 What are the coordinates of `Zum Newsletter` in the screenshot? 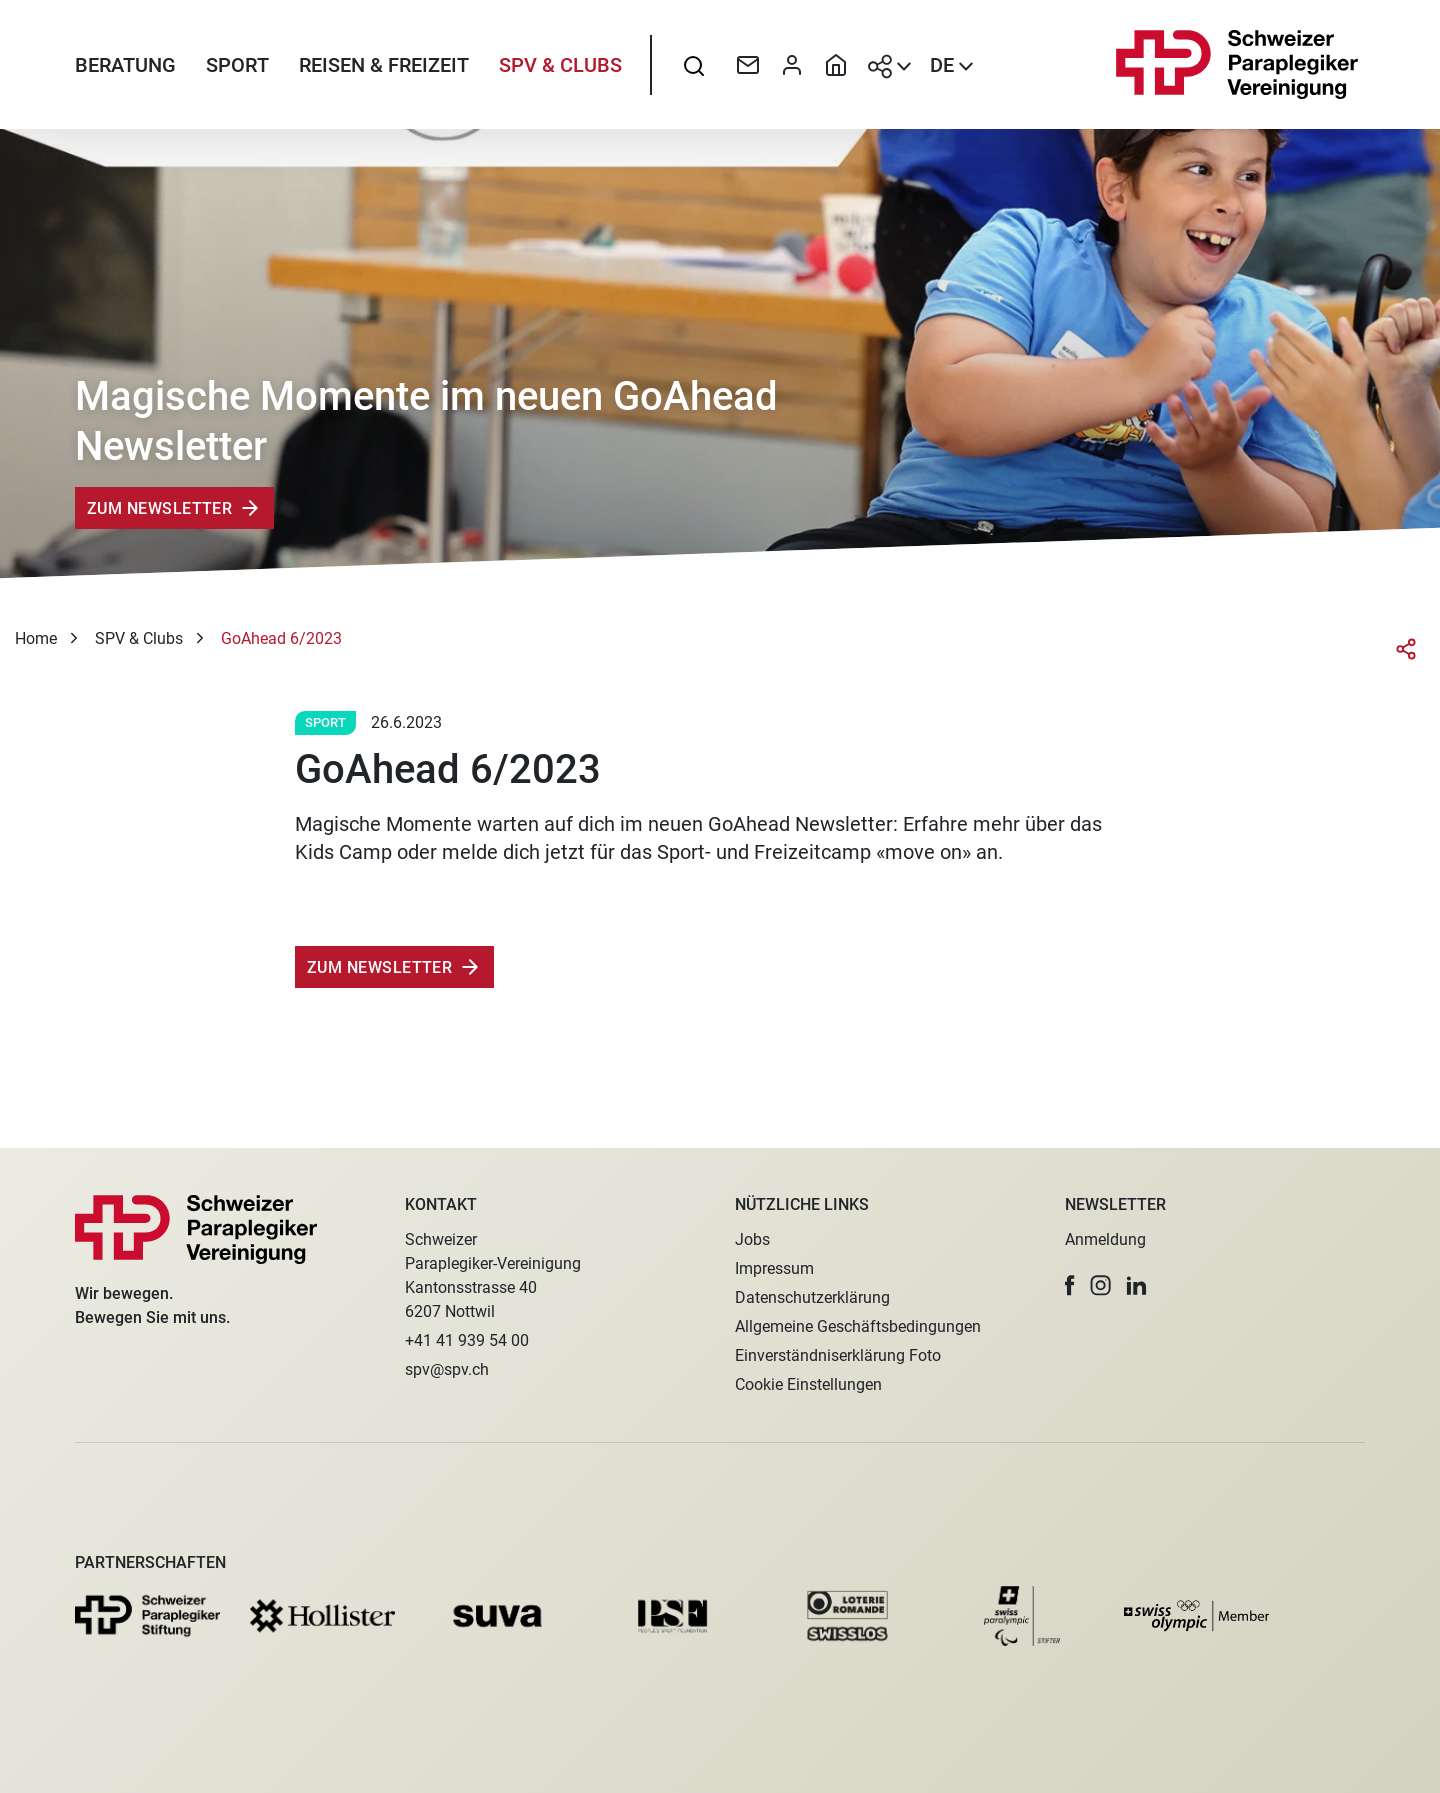 It's located at (159, 508).